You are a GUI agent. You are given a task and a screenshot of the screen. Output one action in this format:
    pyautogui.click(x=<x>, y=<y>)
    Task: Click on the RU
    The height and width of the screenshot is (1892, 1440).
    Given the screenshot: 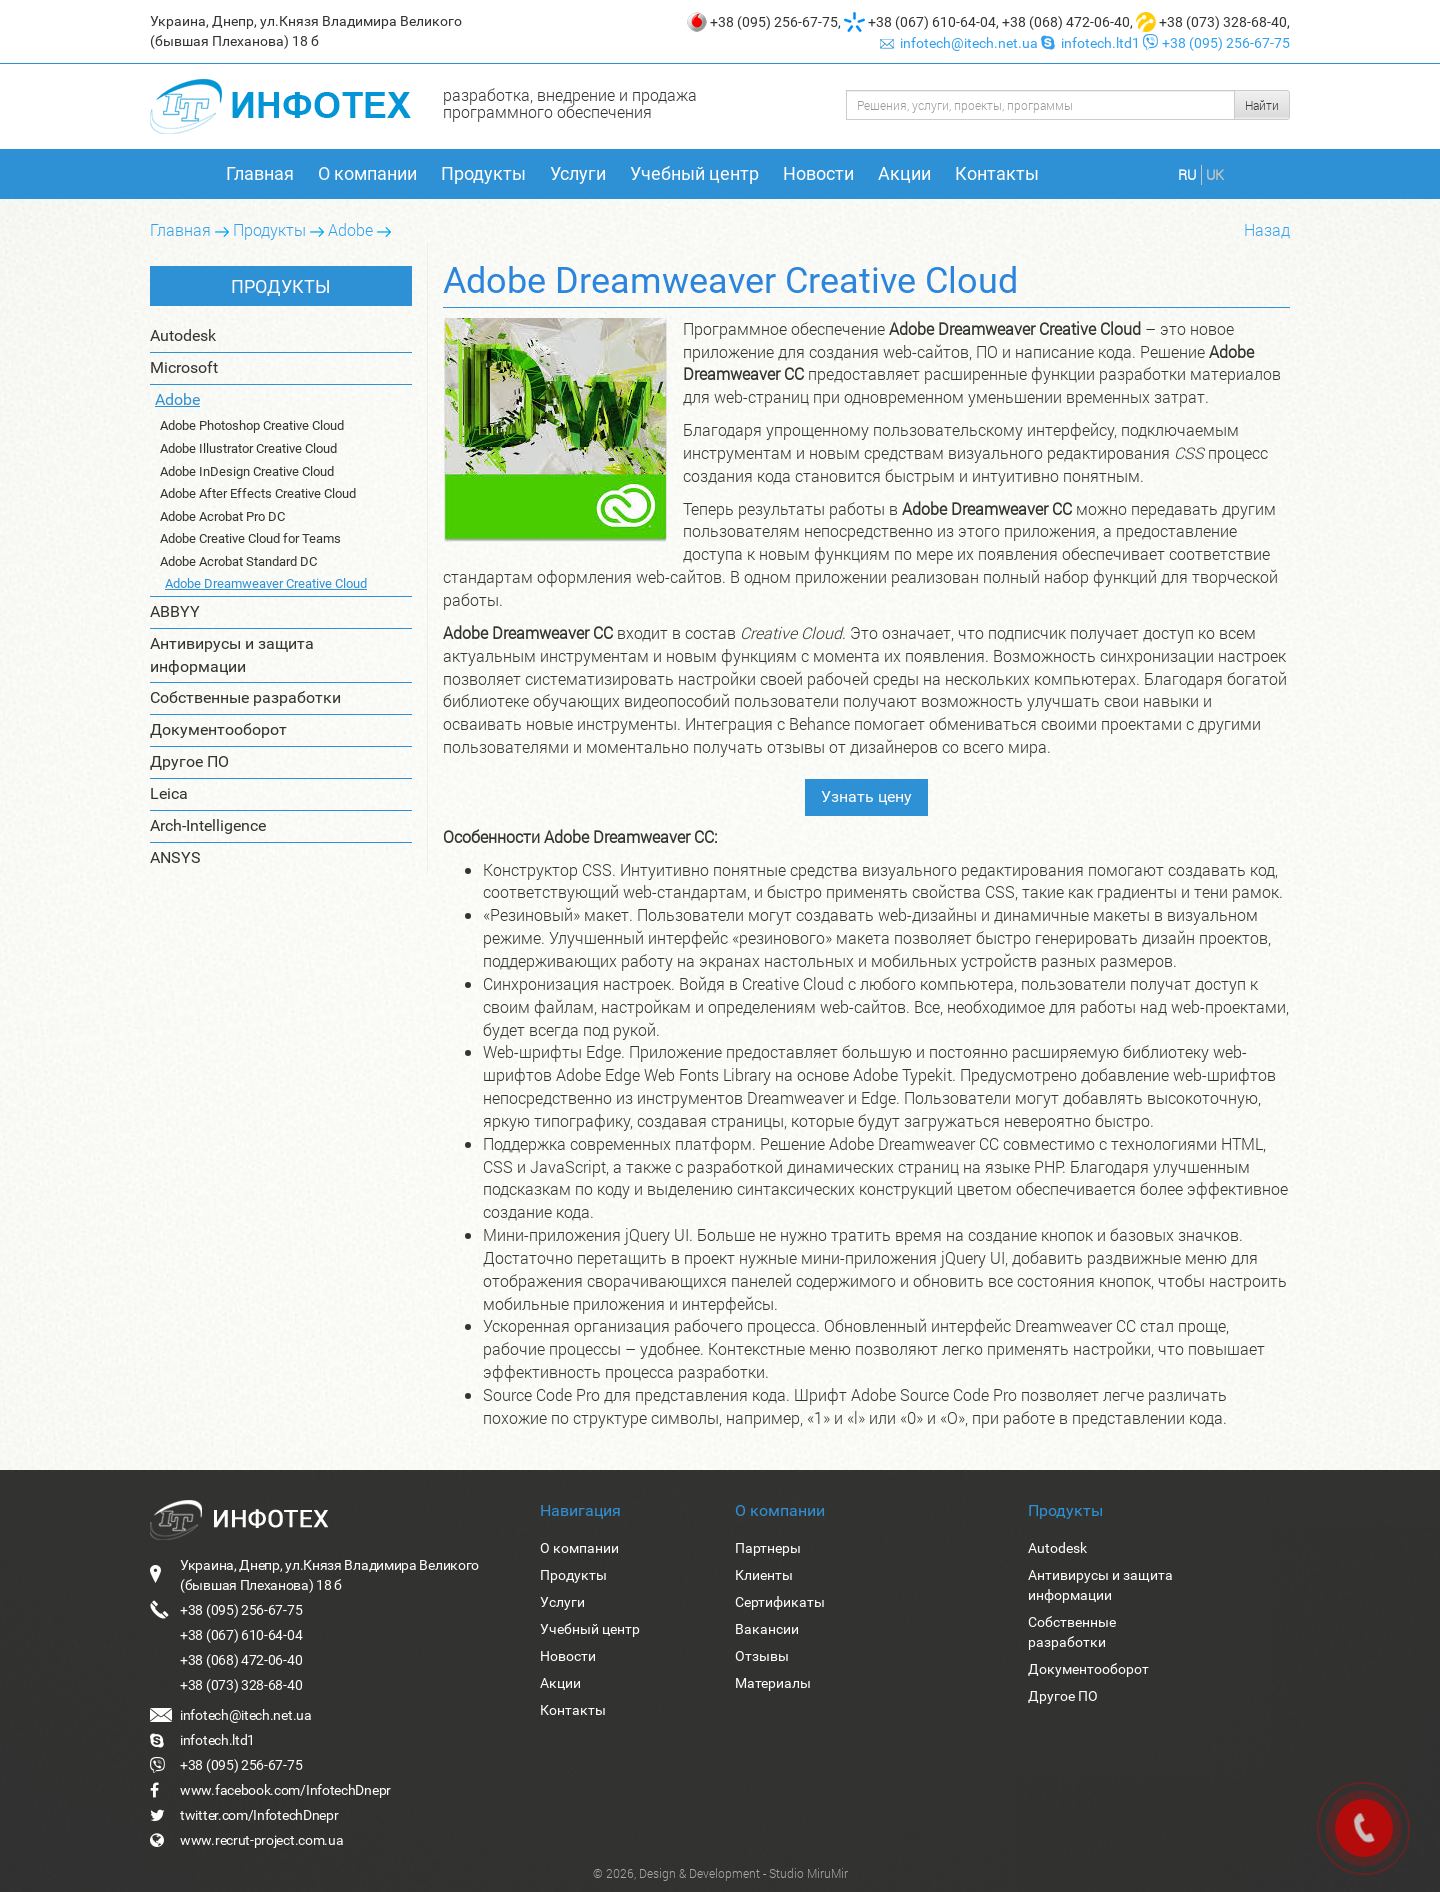 What is the action you would take?
    pyautogui.click(x=1187, y=174)
    